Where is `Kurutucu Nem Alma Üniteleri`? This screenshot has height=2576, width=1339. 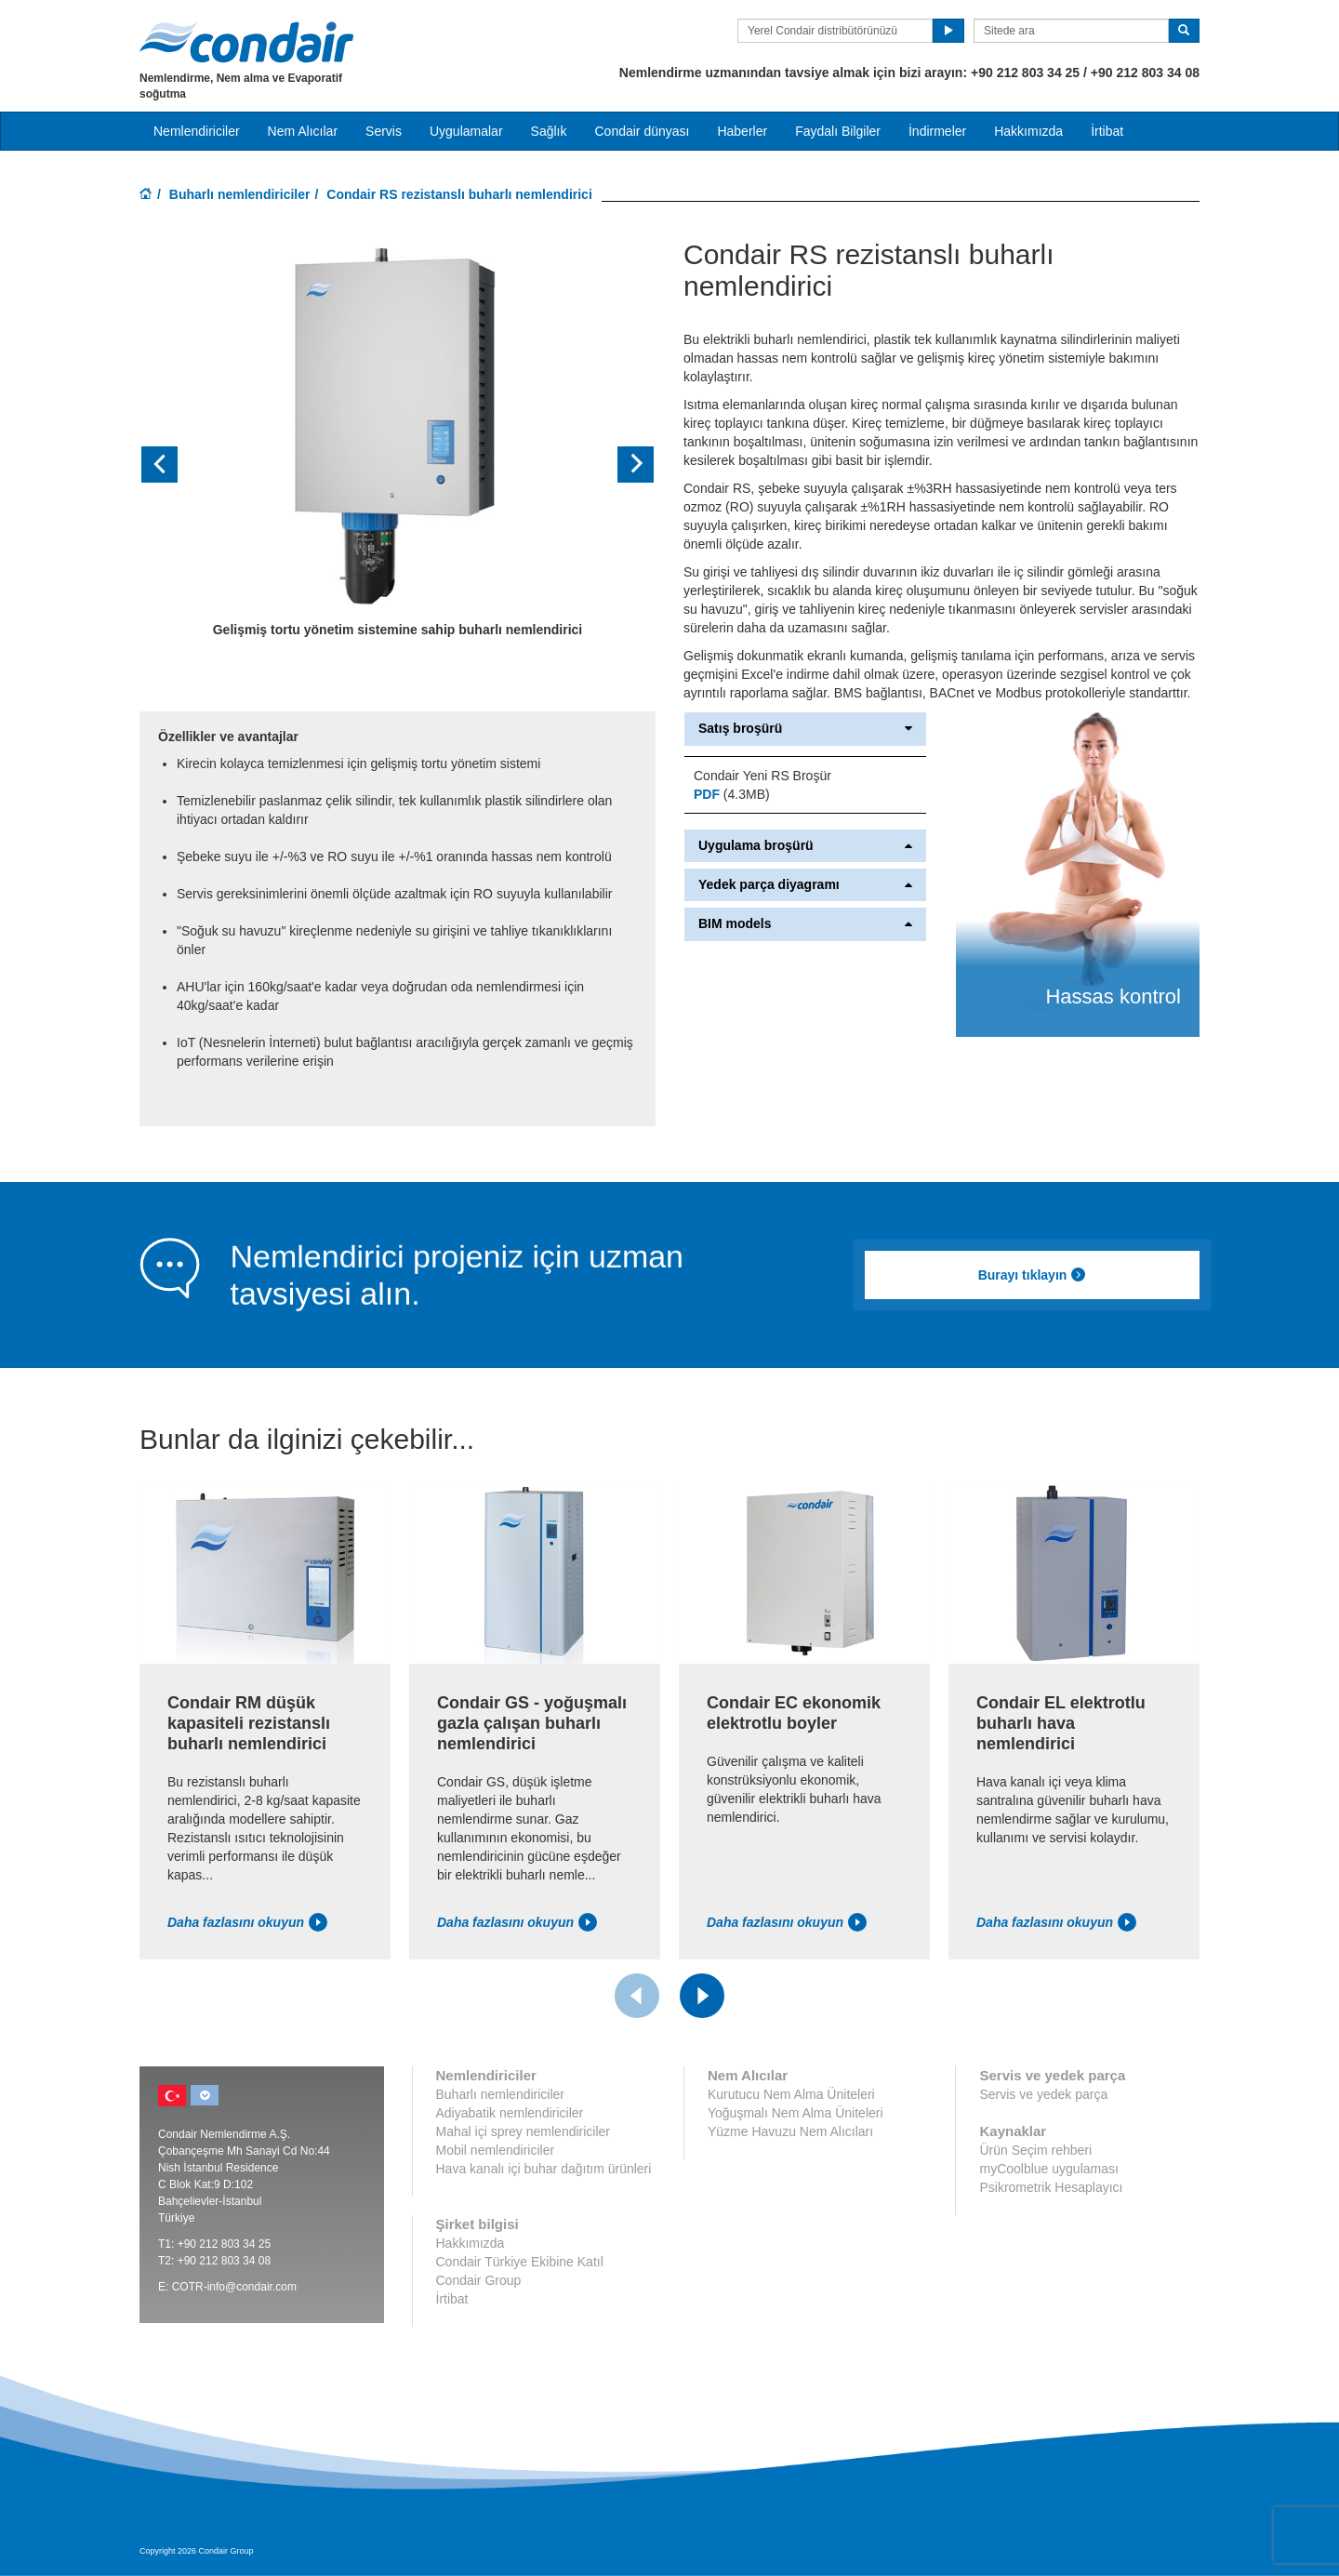 Kurutucu Nem Alma Üniteleri is located at coordinates (791, 2094).